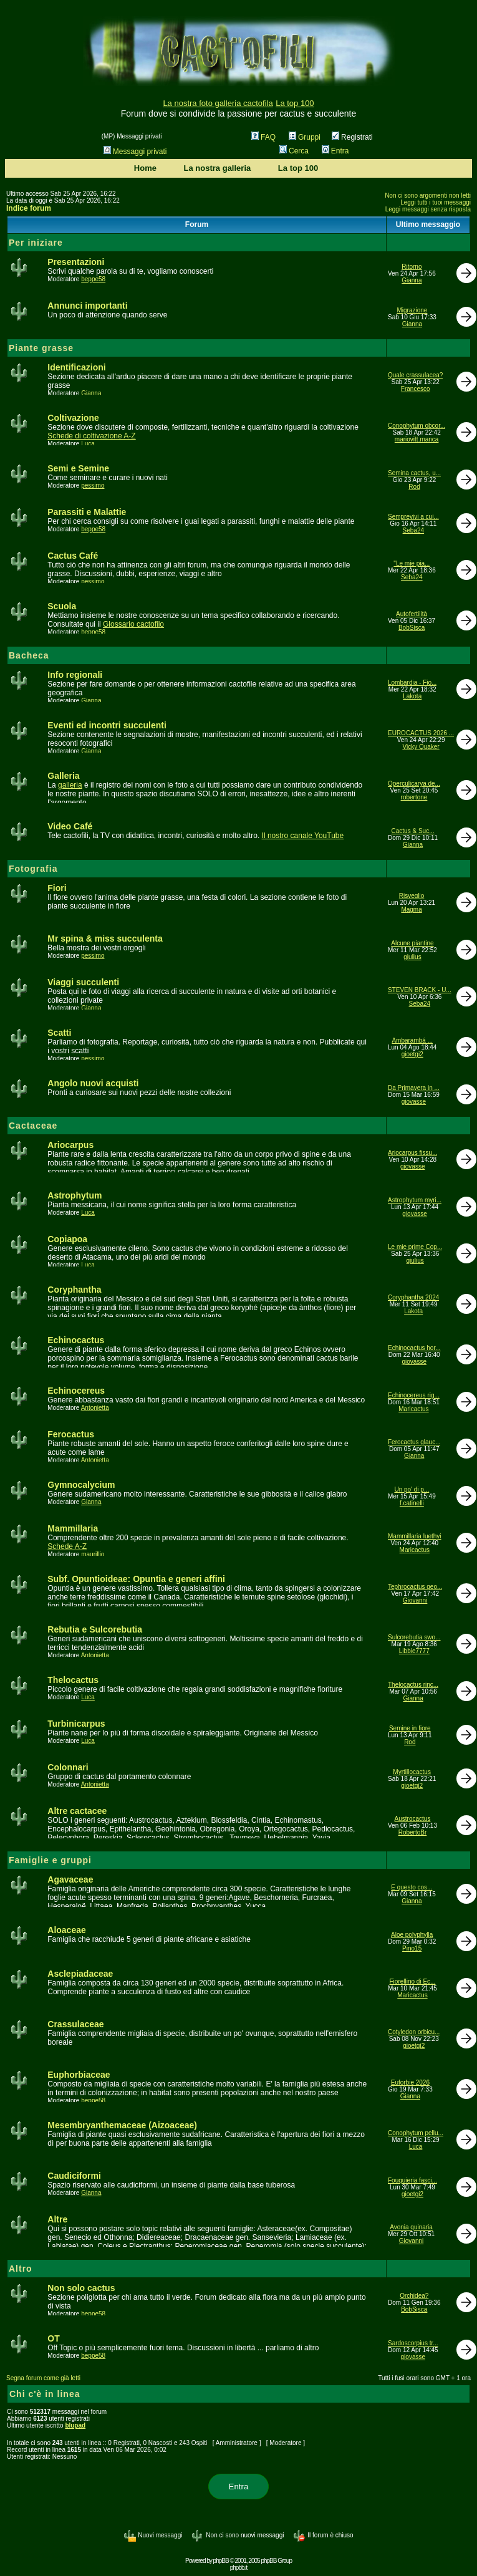 This screenshot has height=2576, width=477. Describe the element at coordinates (413, 830) in the screenshot. I see `Cactus & Suc...` at that location.